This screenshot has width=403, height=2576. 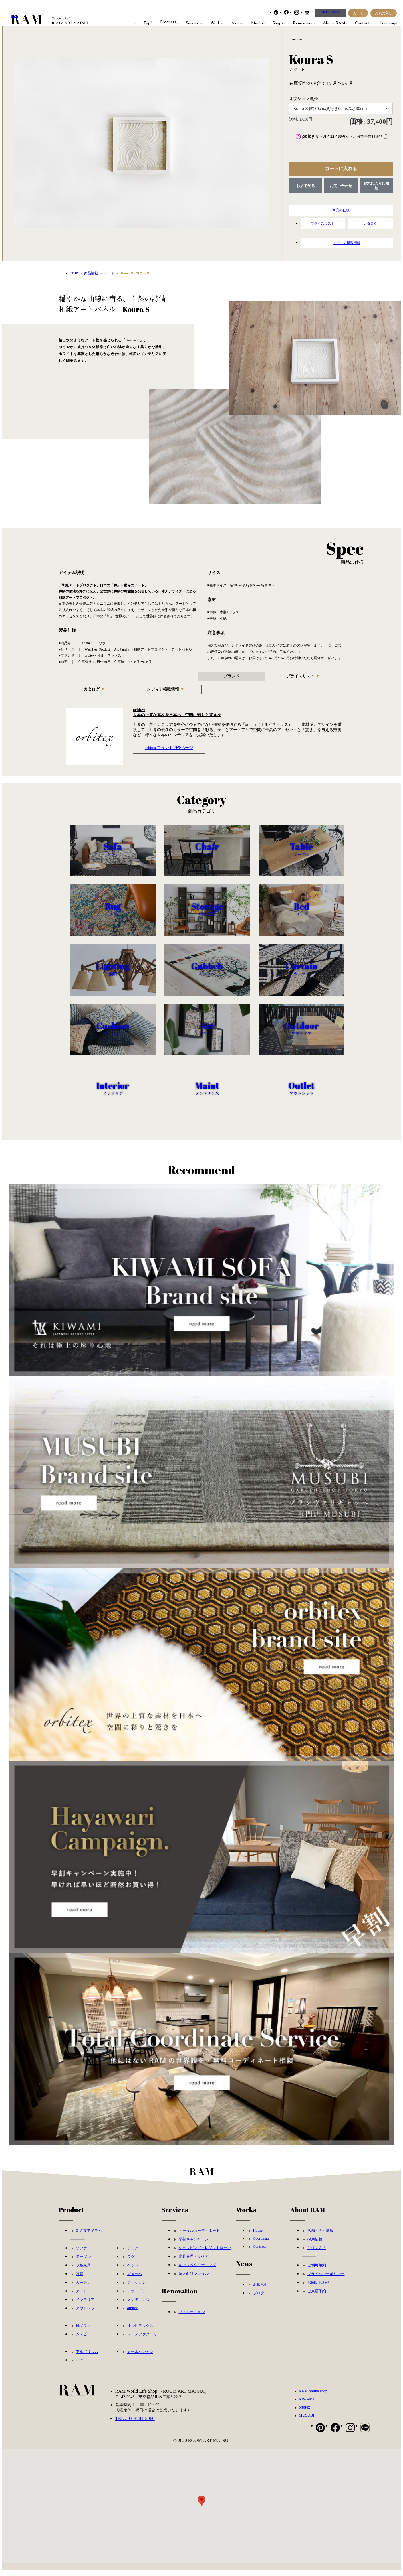 What do you see at coordinates (14, 16) in the screenshot?
I see `RAM` at bounding box center [14, 16].